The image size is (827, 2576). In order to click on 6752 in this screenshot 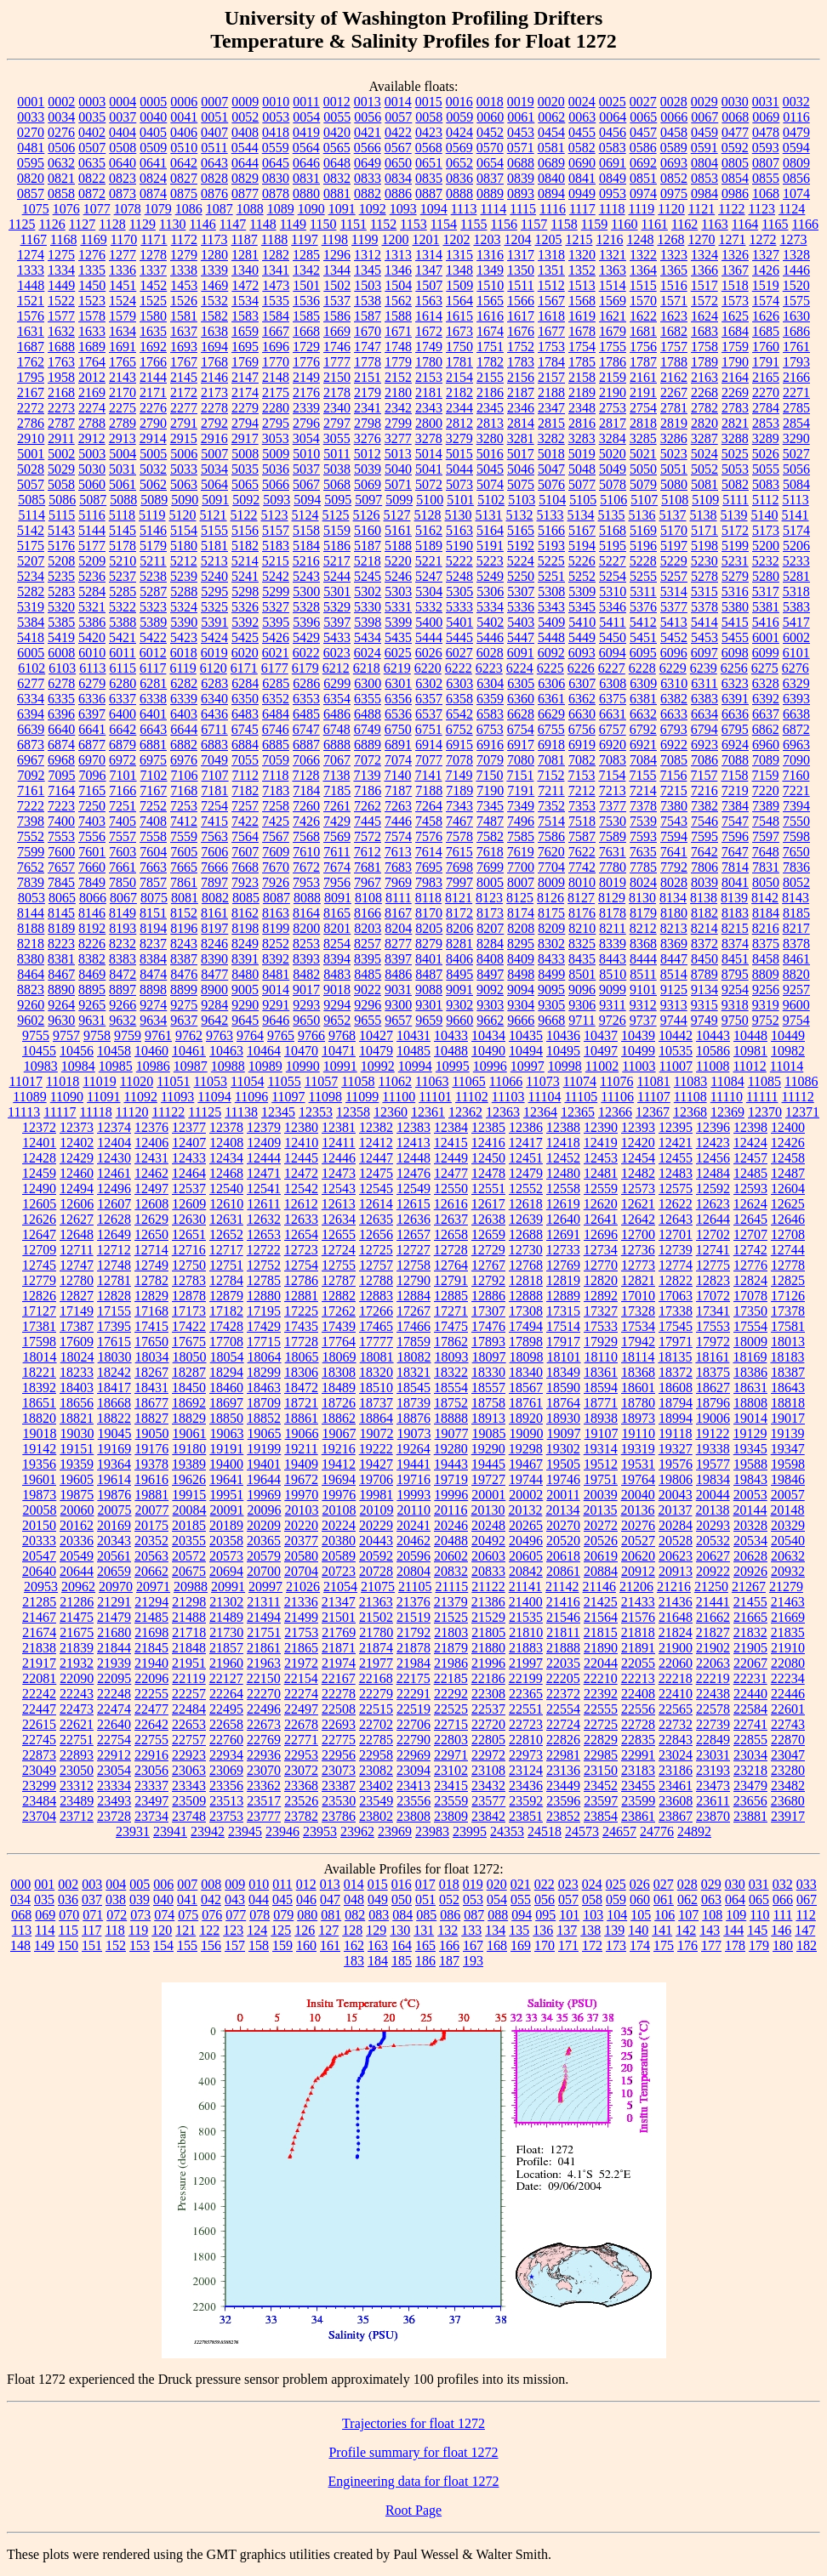, I will do `click(459, 729)`.